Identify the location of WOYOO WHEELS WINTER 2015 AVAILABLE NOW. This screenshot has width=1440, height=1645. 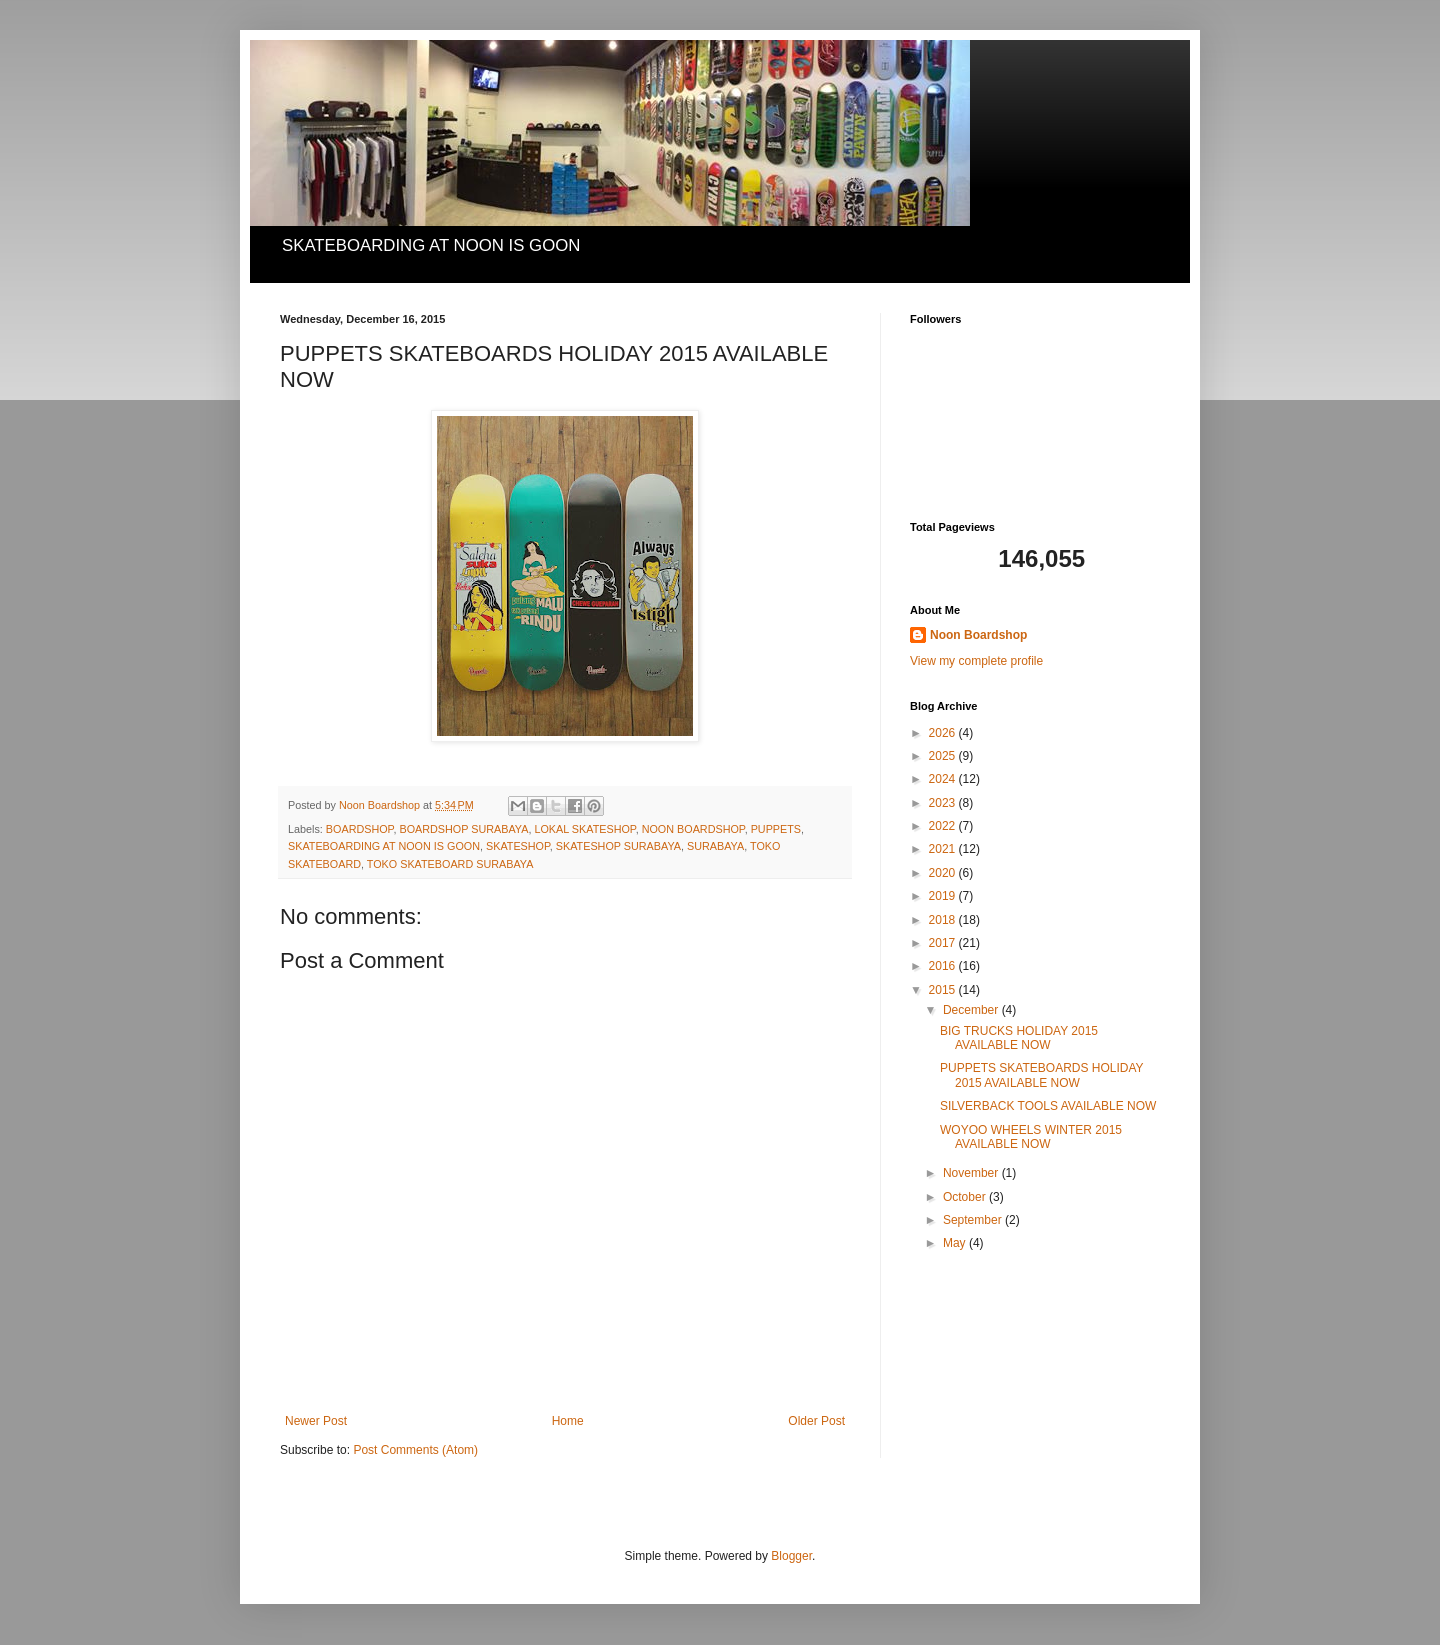
(1031, 1137).